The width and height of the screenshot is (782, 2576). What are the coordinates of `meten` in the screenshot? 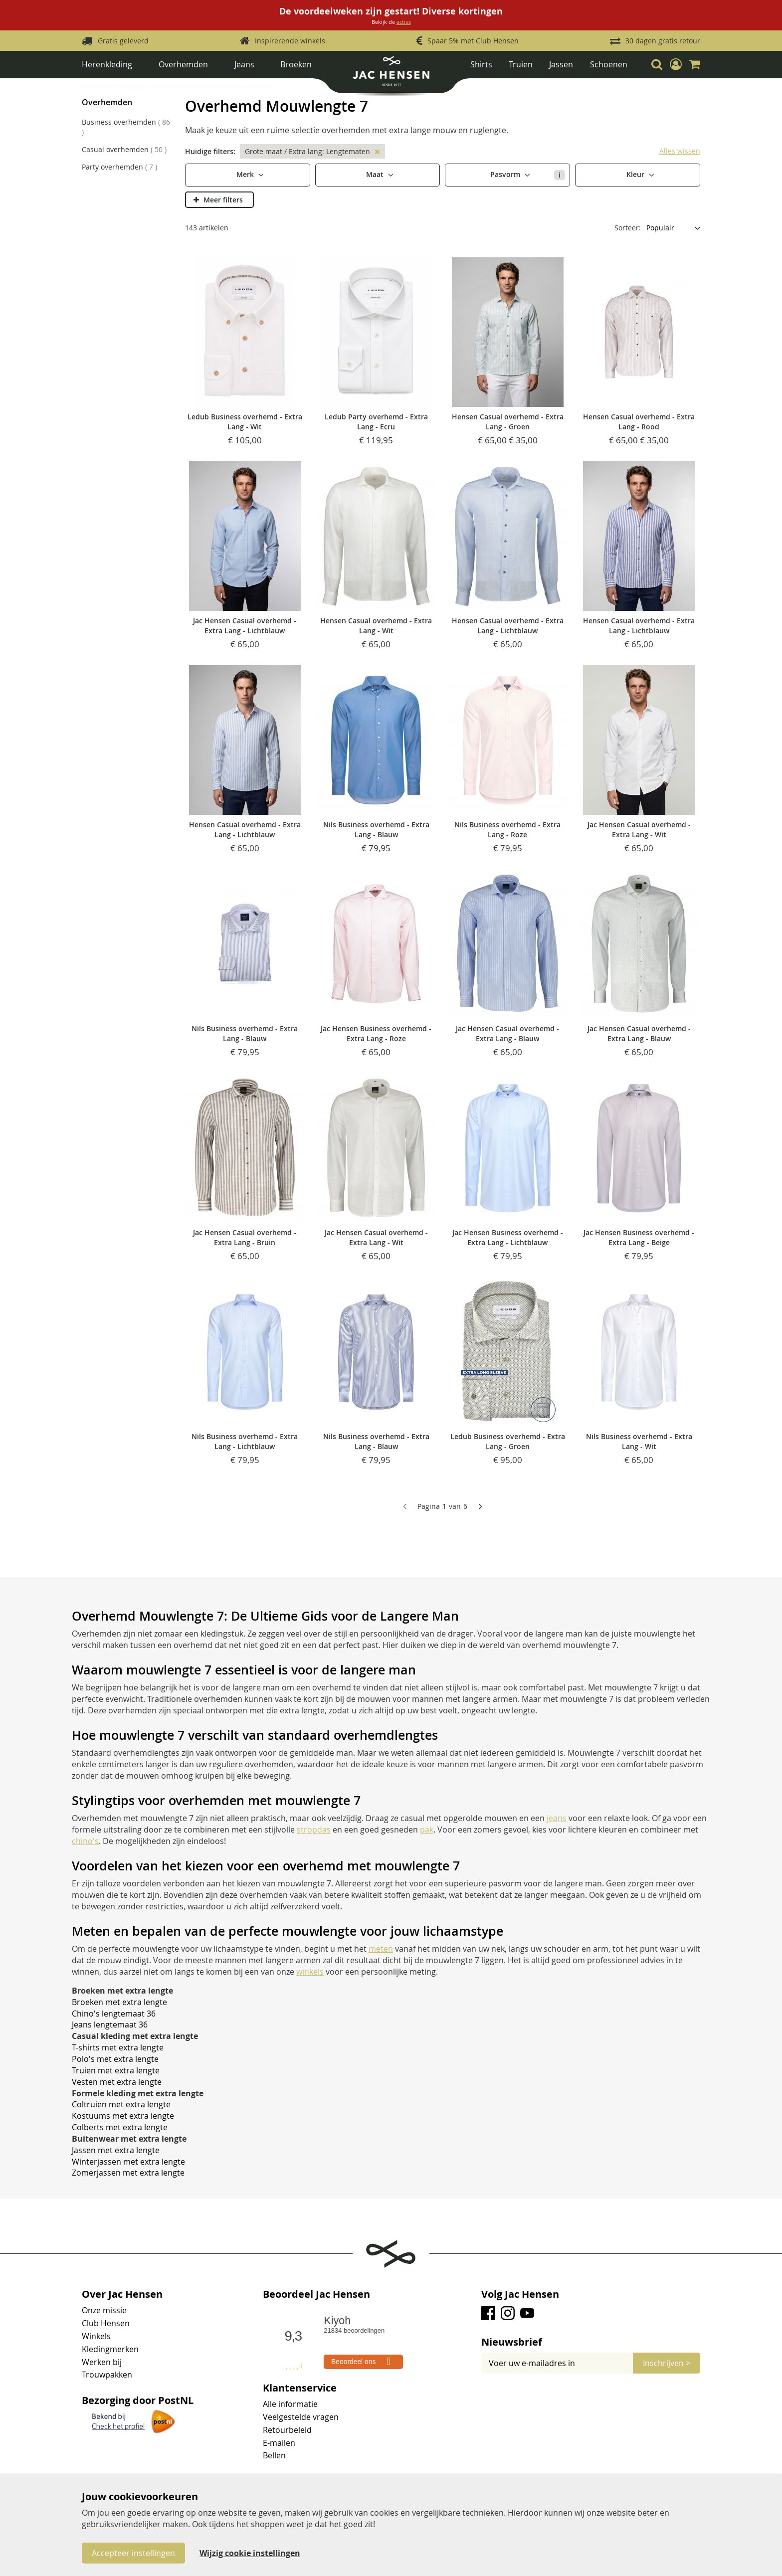 It's located at (381, 1948).